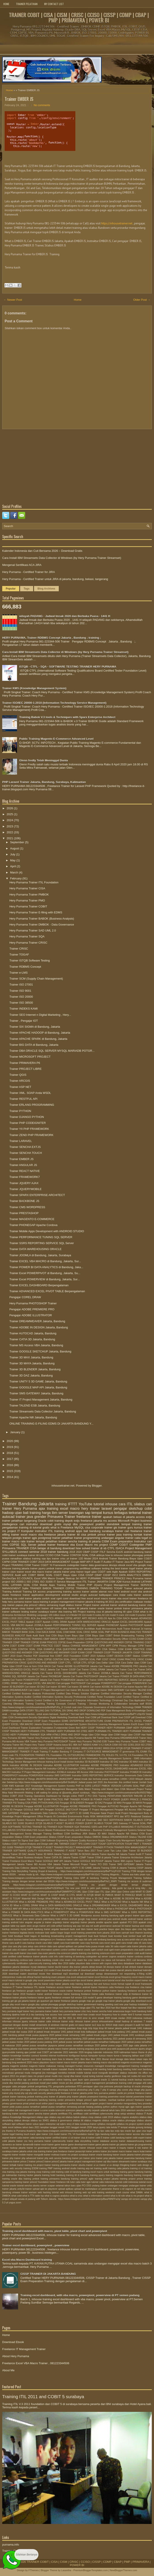  I want to click on arti cobit, so click(51, 1926).